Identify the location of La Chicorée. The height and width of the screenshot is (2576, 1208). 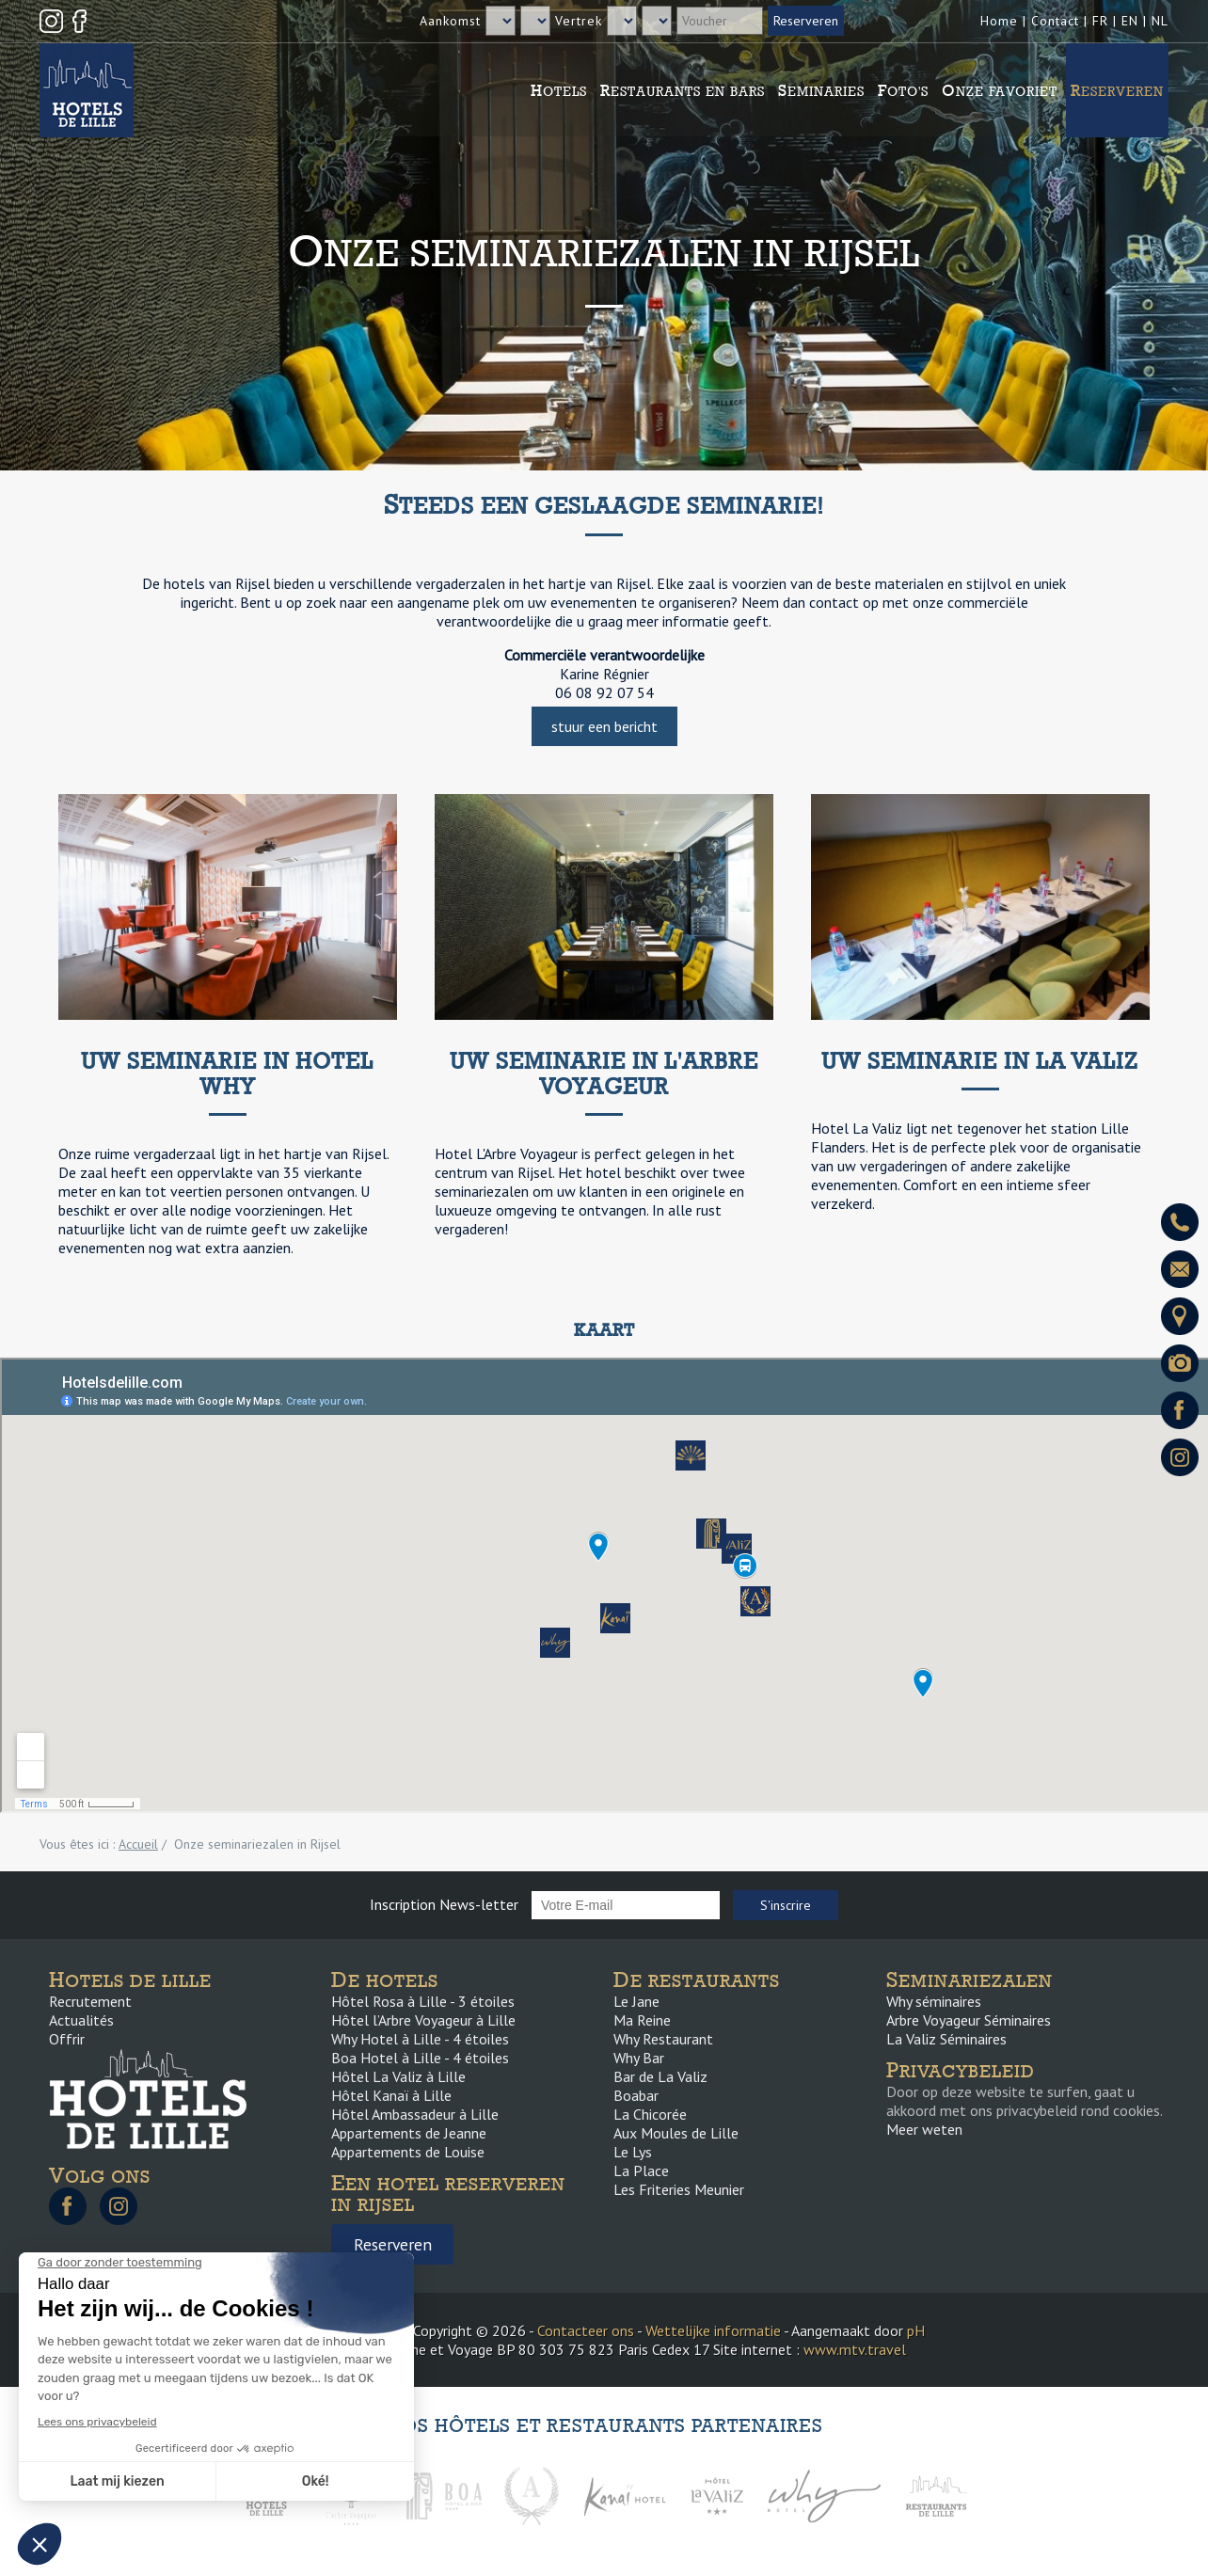
(650, 2114).